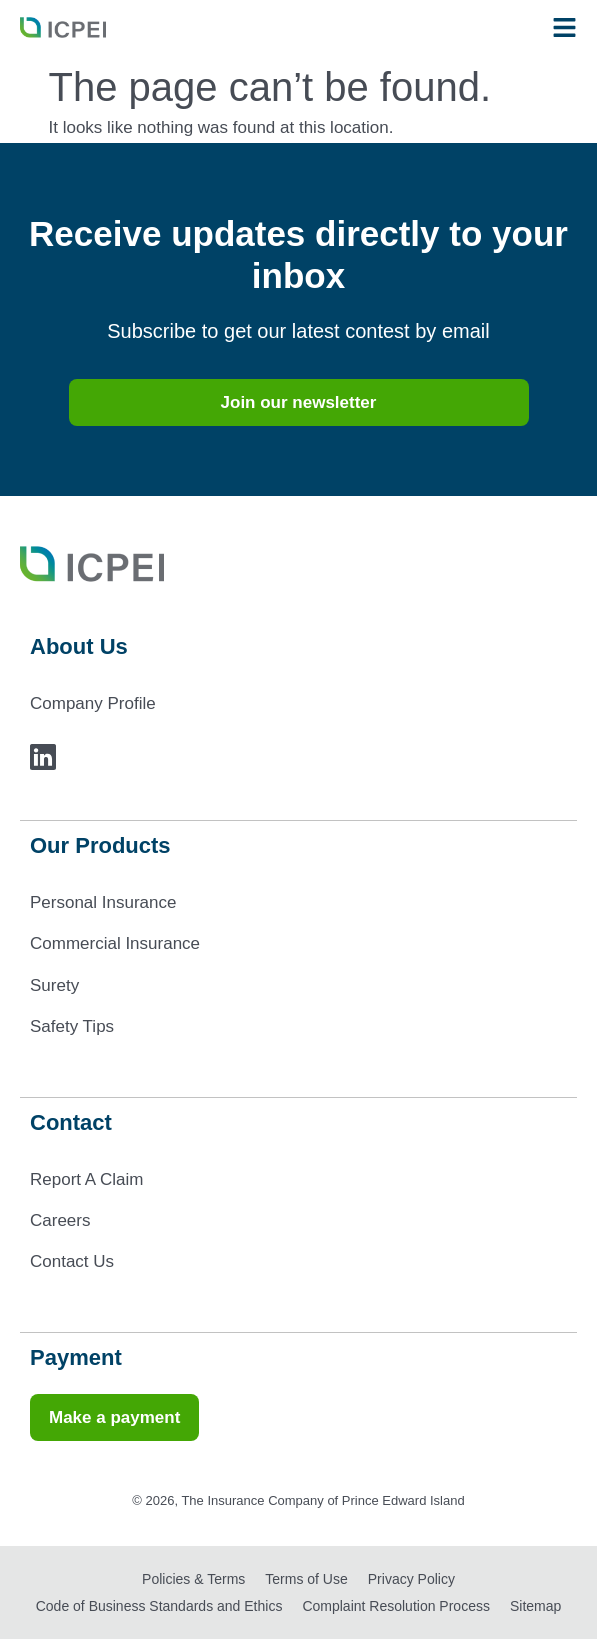  What do you see at coordinates (86, 1179) in the screenshot?
I see `Report A Claim` at bounding box center [86, 1179].